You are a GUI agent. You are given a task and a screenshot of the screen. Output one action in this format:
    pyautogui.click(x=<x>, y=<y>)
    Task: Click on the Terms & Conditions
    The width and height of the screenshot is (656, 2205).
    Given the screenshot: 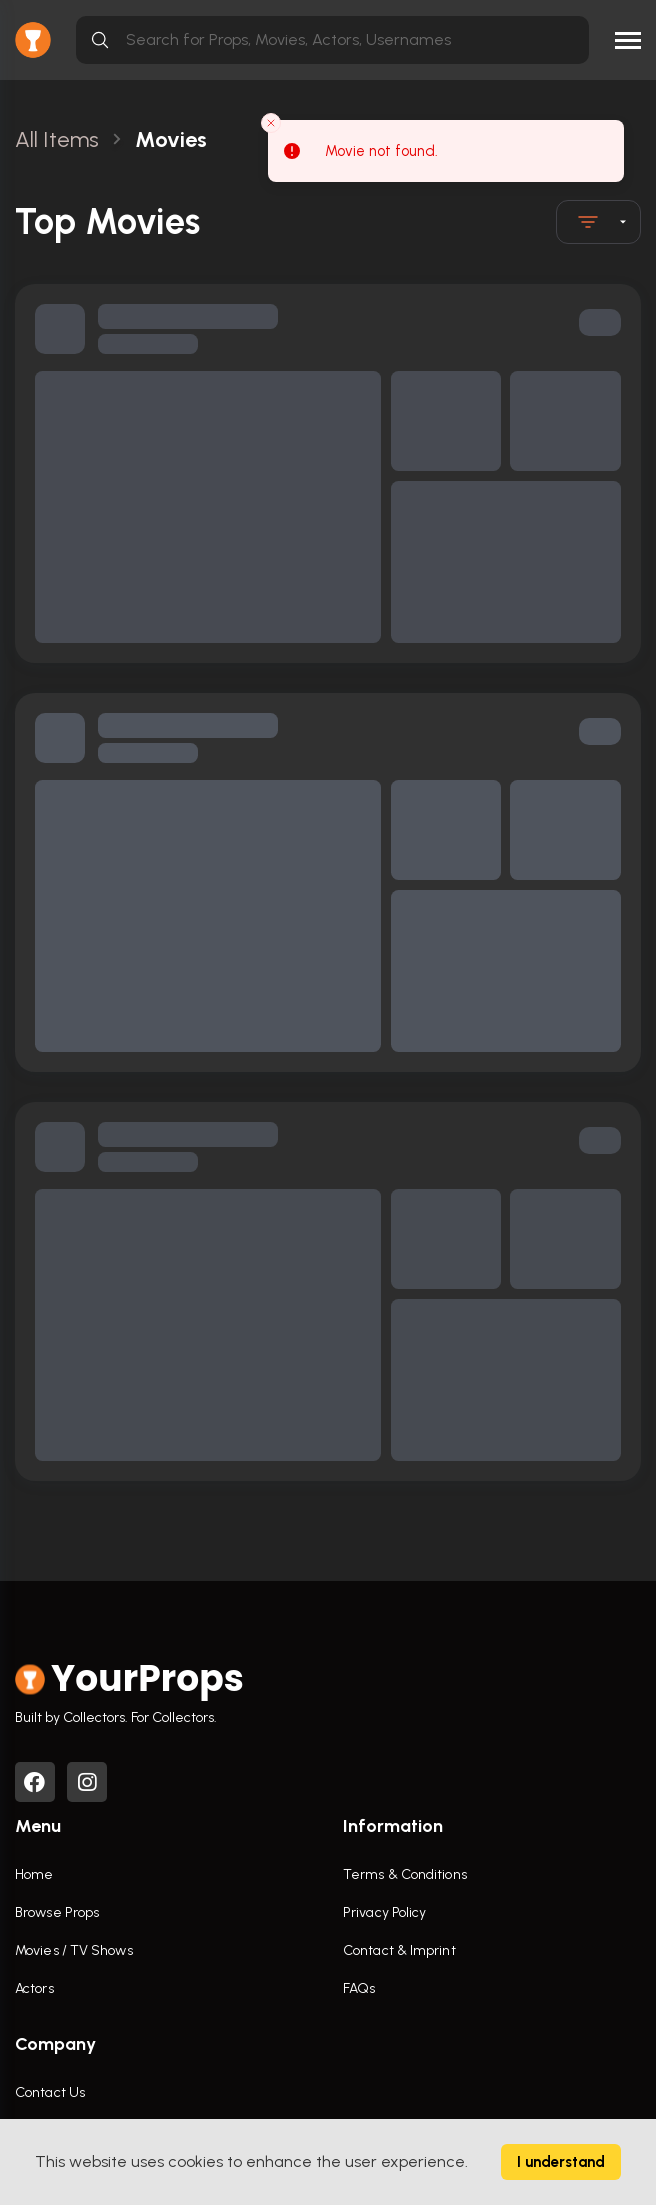 What is the action you would take?
    pyautogui.click(x=405, y=1874)
    